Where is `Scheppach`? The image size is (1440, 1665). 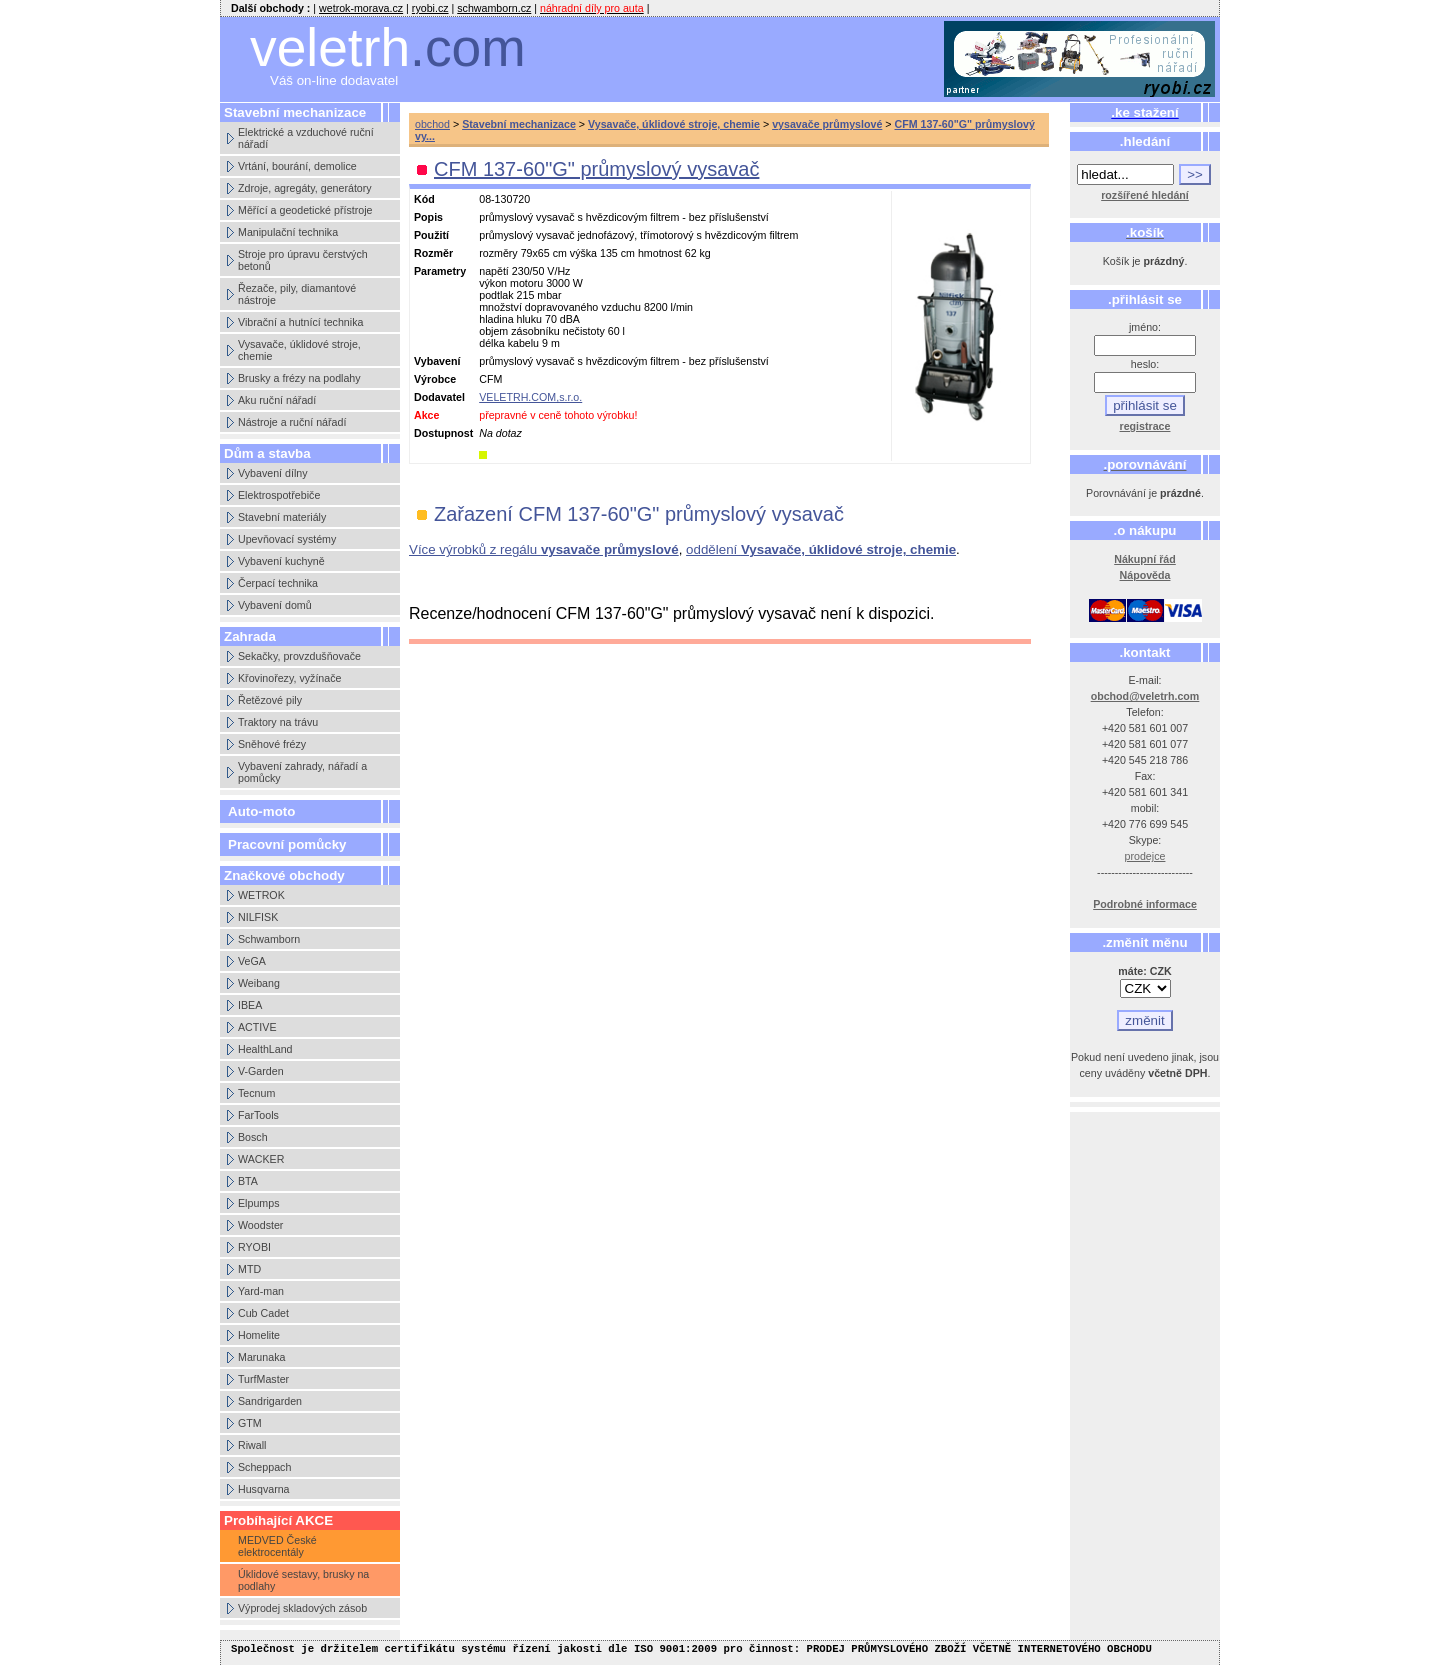 Scheppach is located at coordinates (264, 1467).